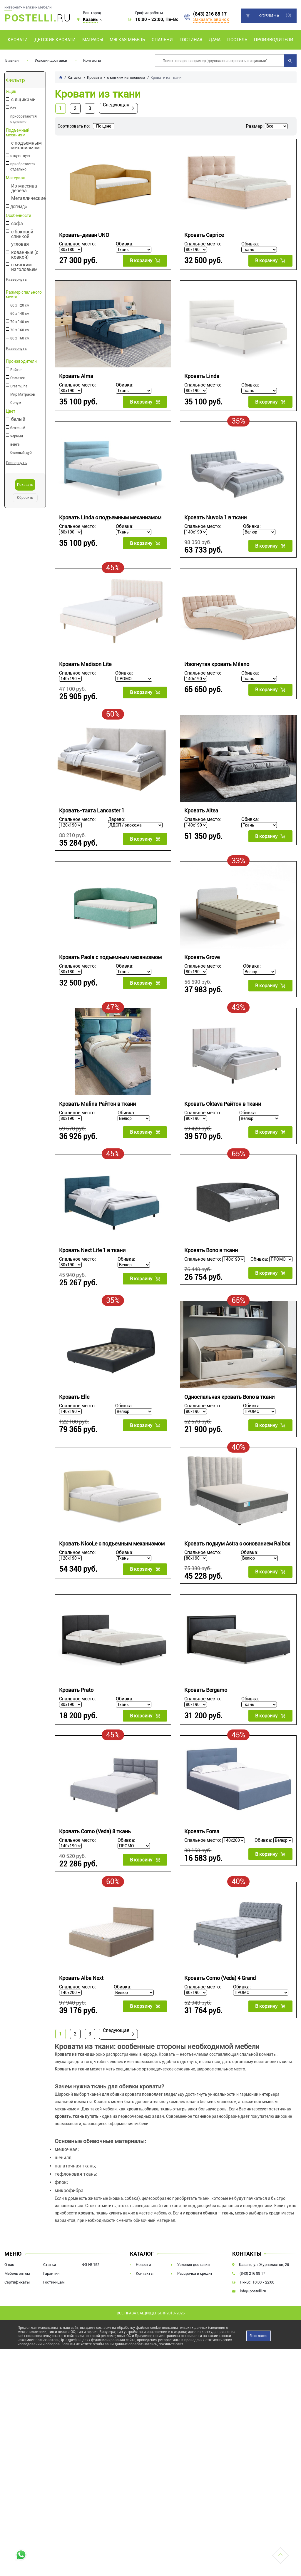 The width and height of the screenshot is (301, 2576). Describe the element at coordinates (20, 338) in the screenshot. I see `80 х 160 см.` at that location.